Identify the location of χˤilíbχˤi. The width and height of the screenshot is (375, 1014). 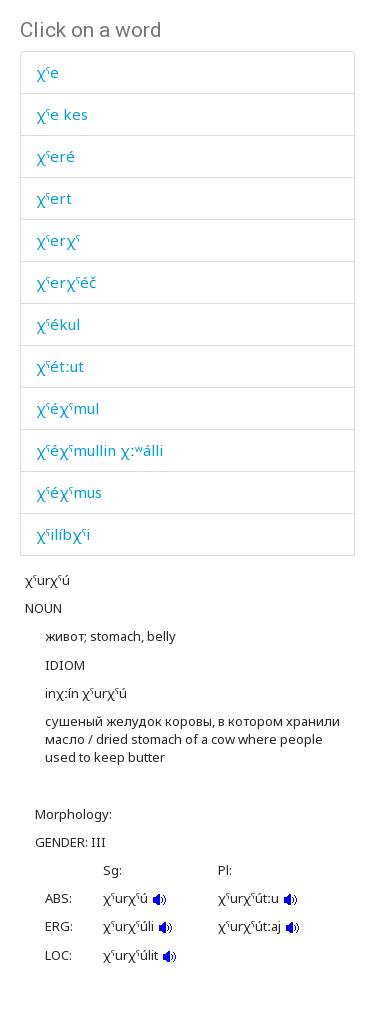
(63, 534).